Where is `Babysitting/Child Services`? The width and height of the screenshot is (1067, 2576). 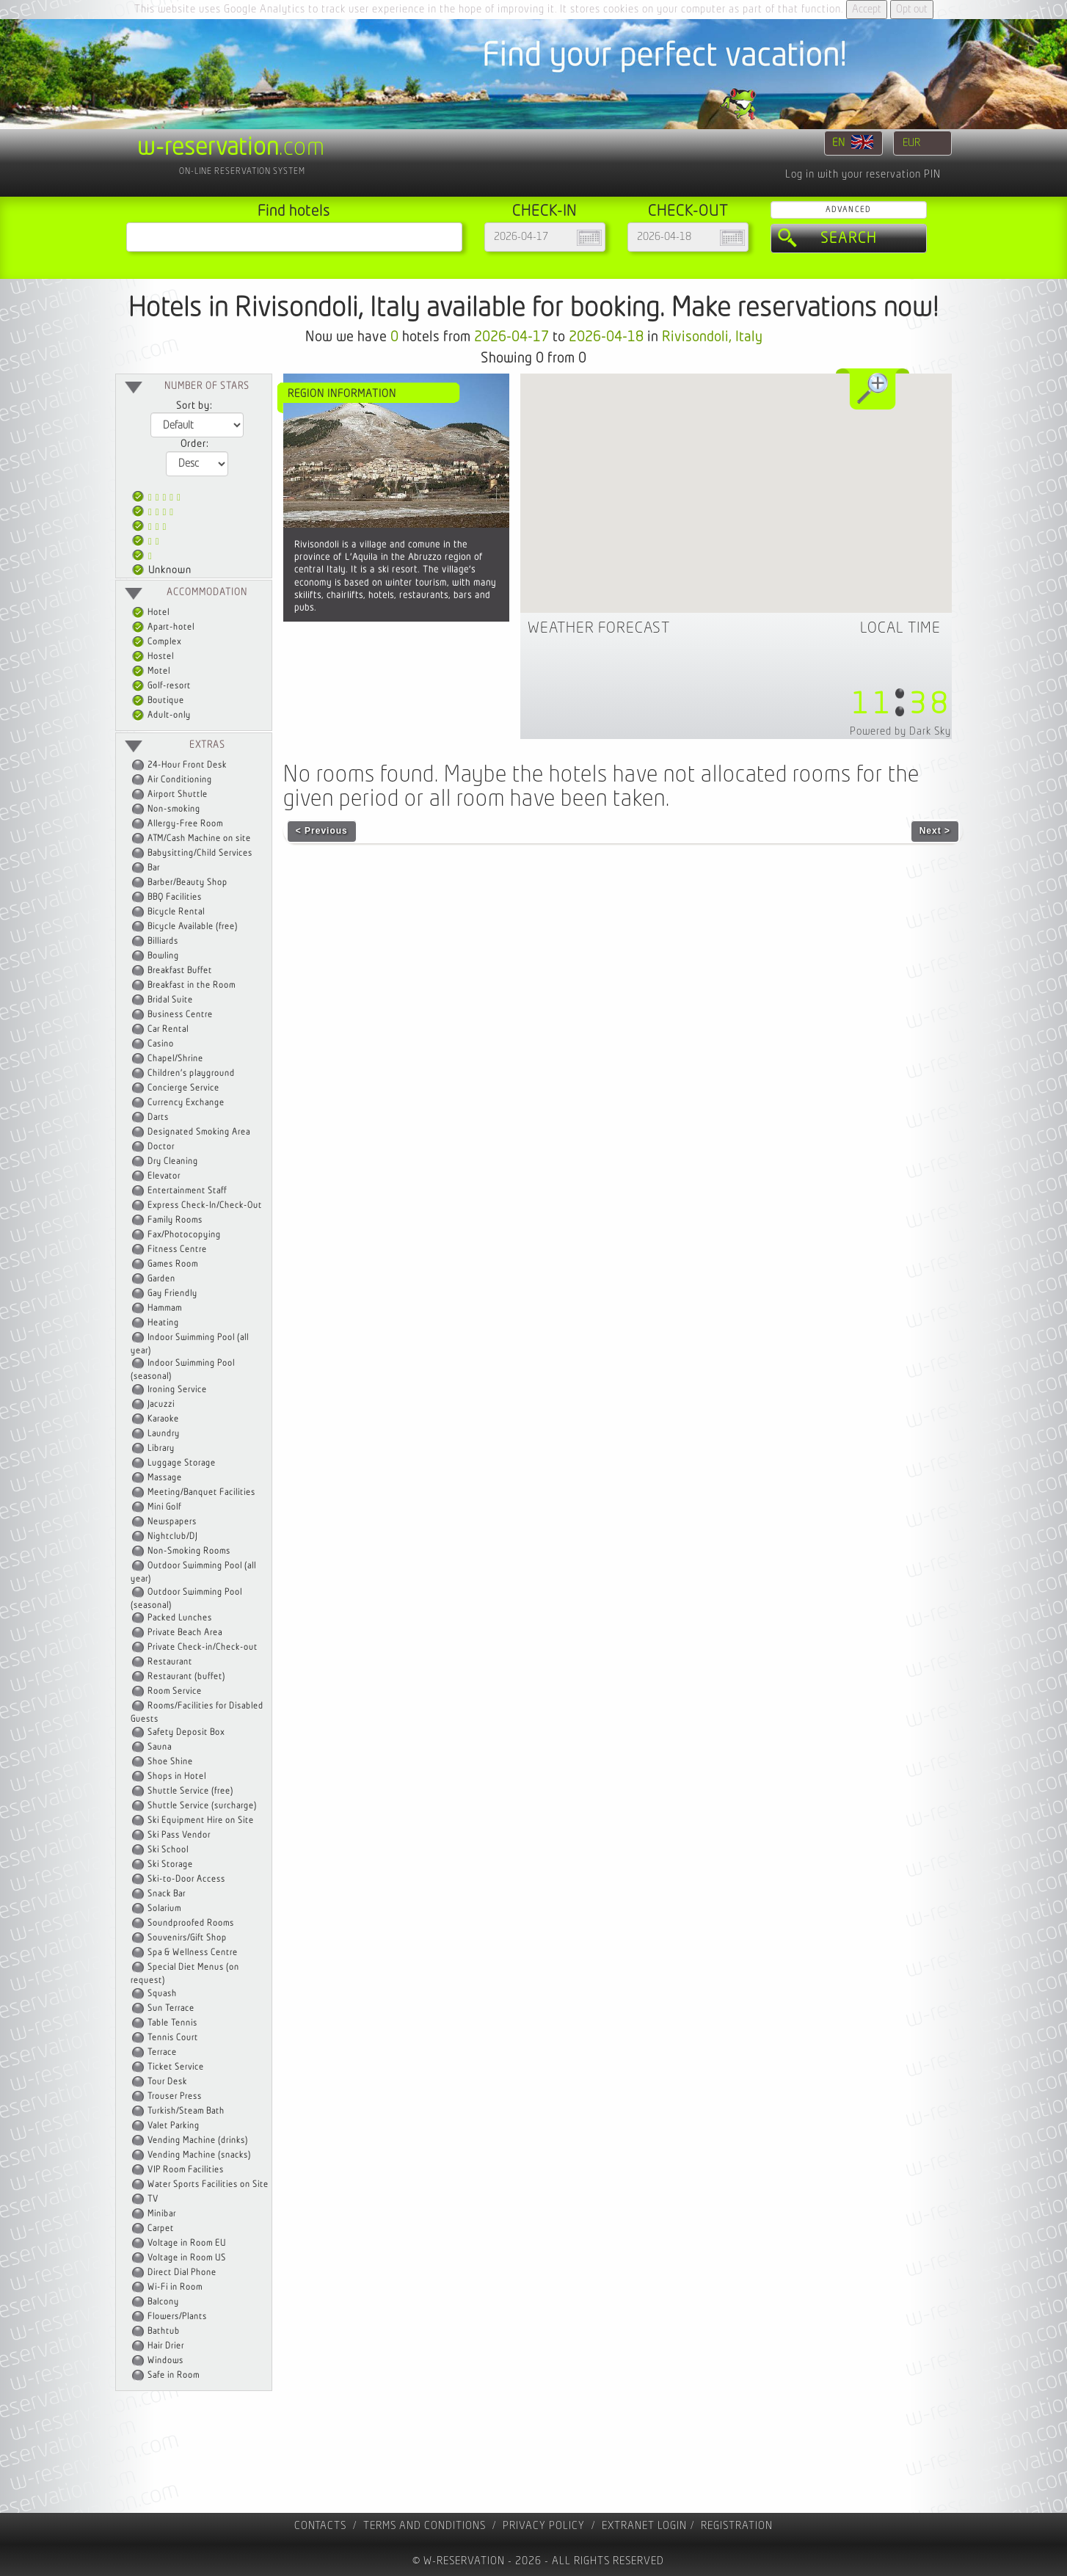 Babysitting/Child Services is located at coordinates (200, 853).